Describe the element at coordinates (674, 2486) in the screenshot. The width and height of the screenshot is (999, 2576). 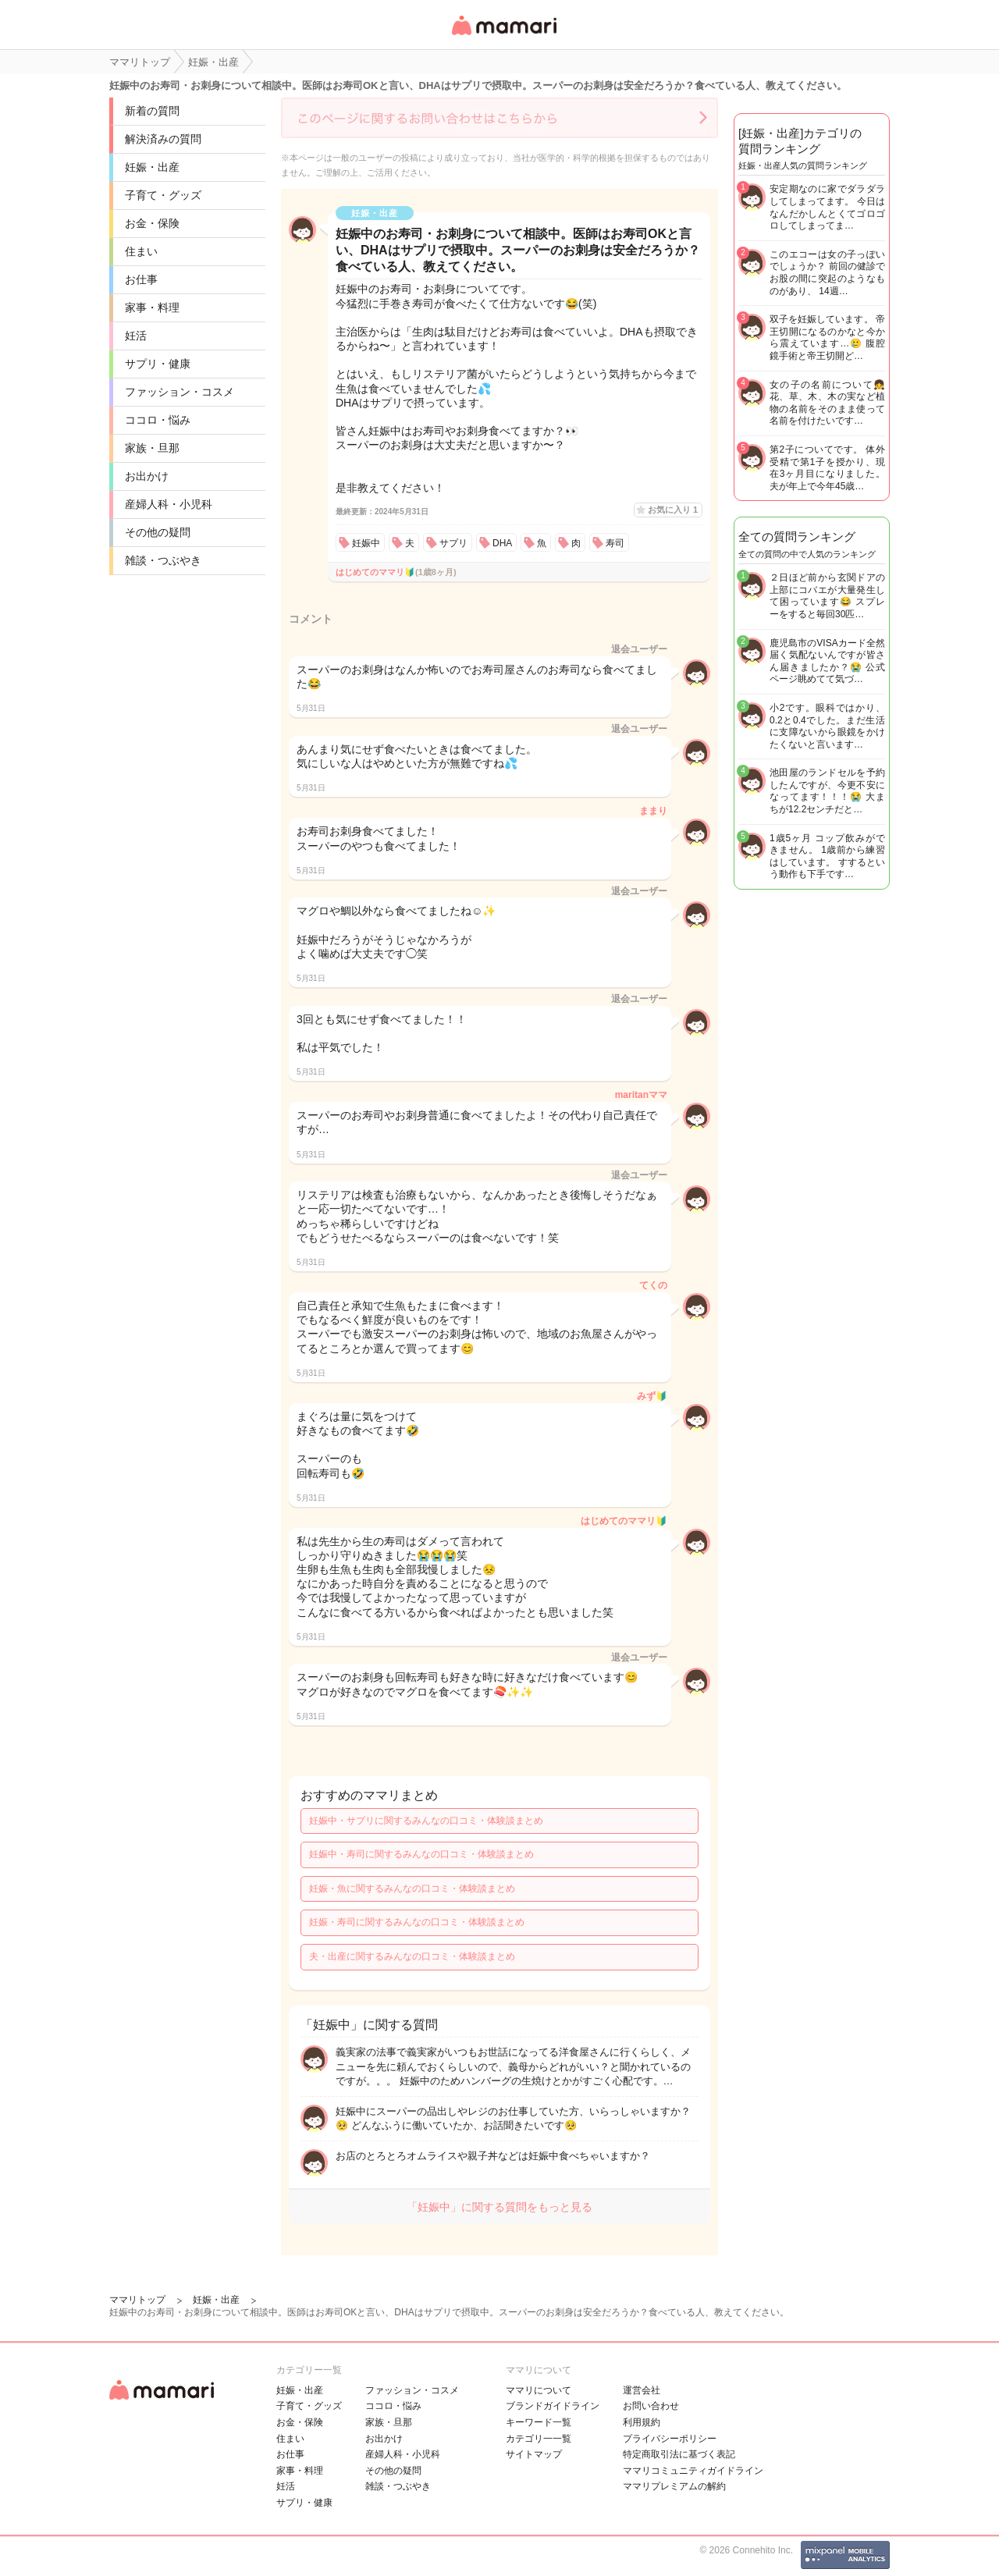
I see `ママリプレミアムの解約` at that location.